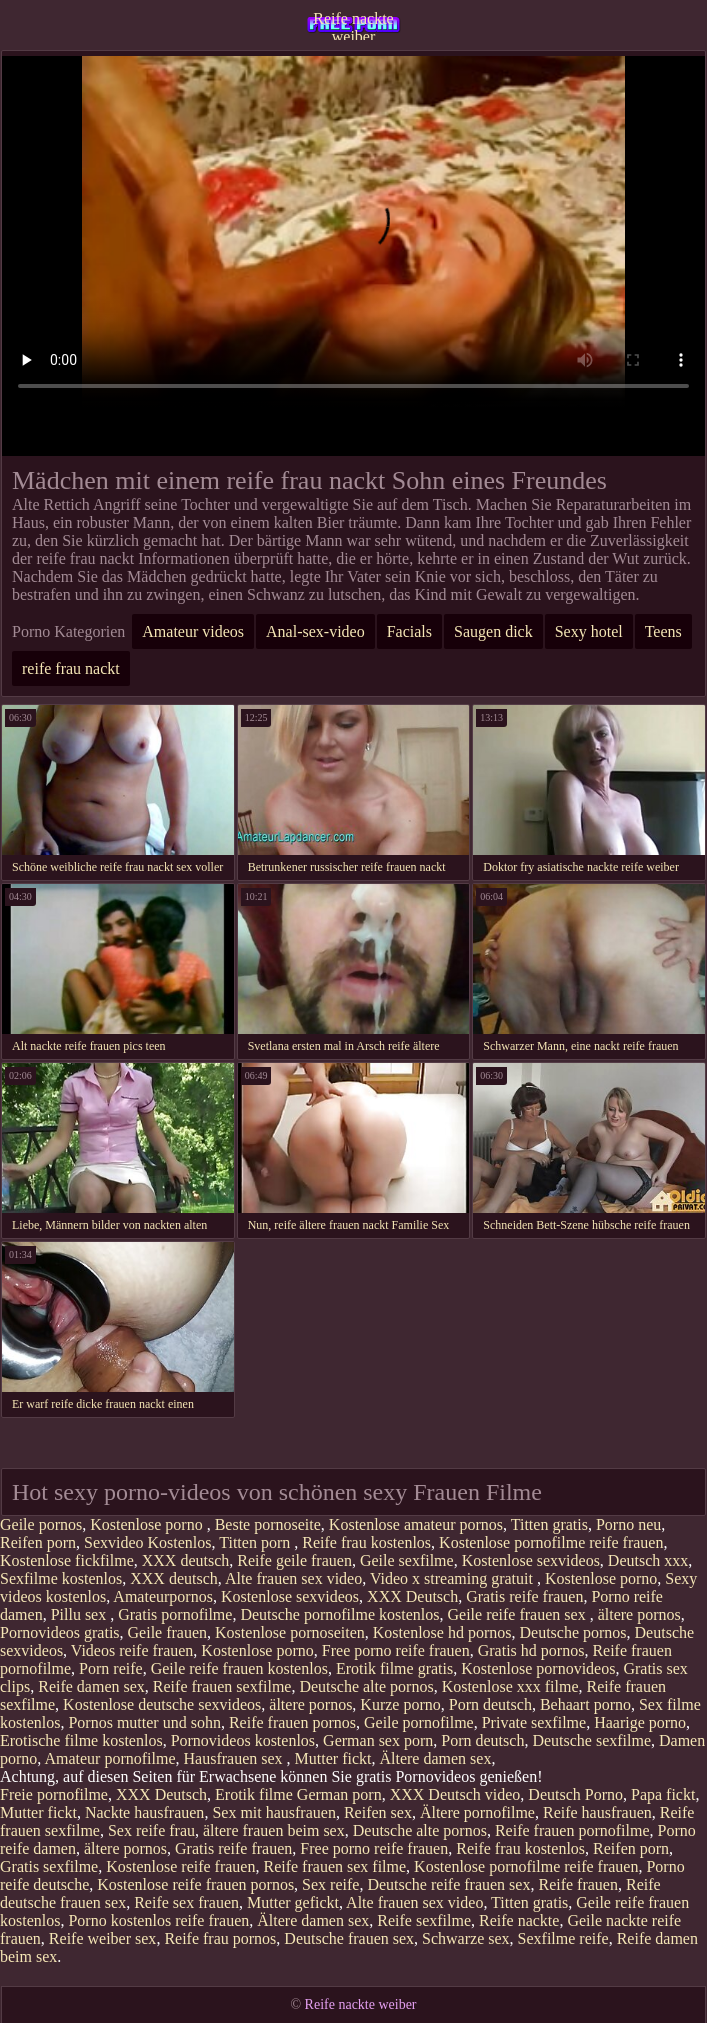 This screenshot has width=707, height=2023. Describe the element at coordinates (597, 1812) in the screenshot. I see `Reife hausfrauen` at that location.